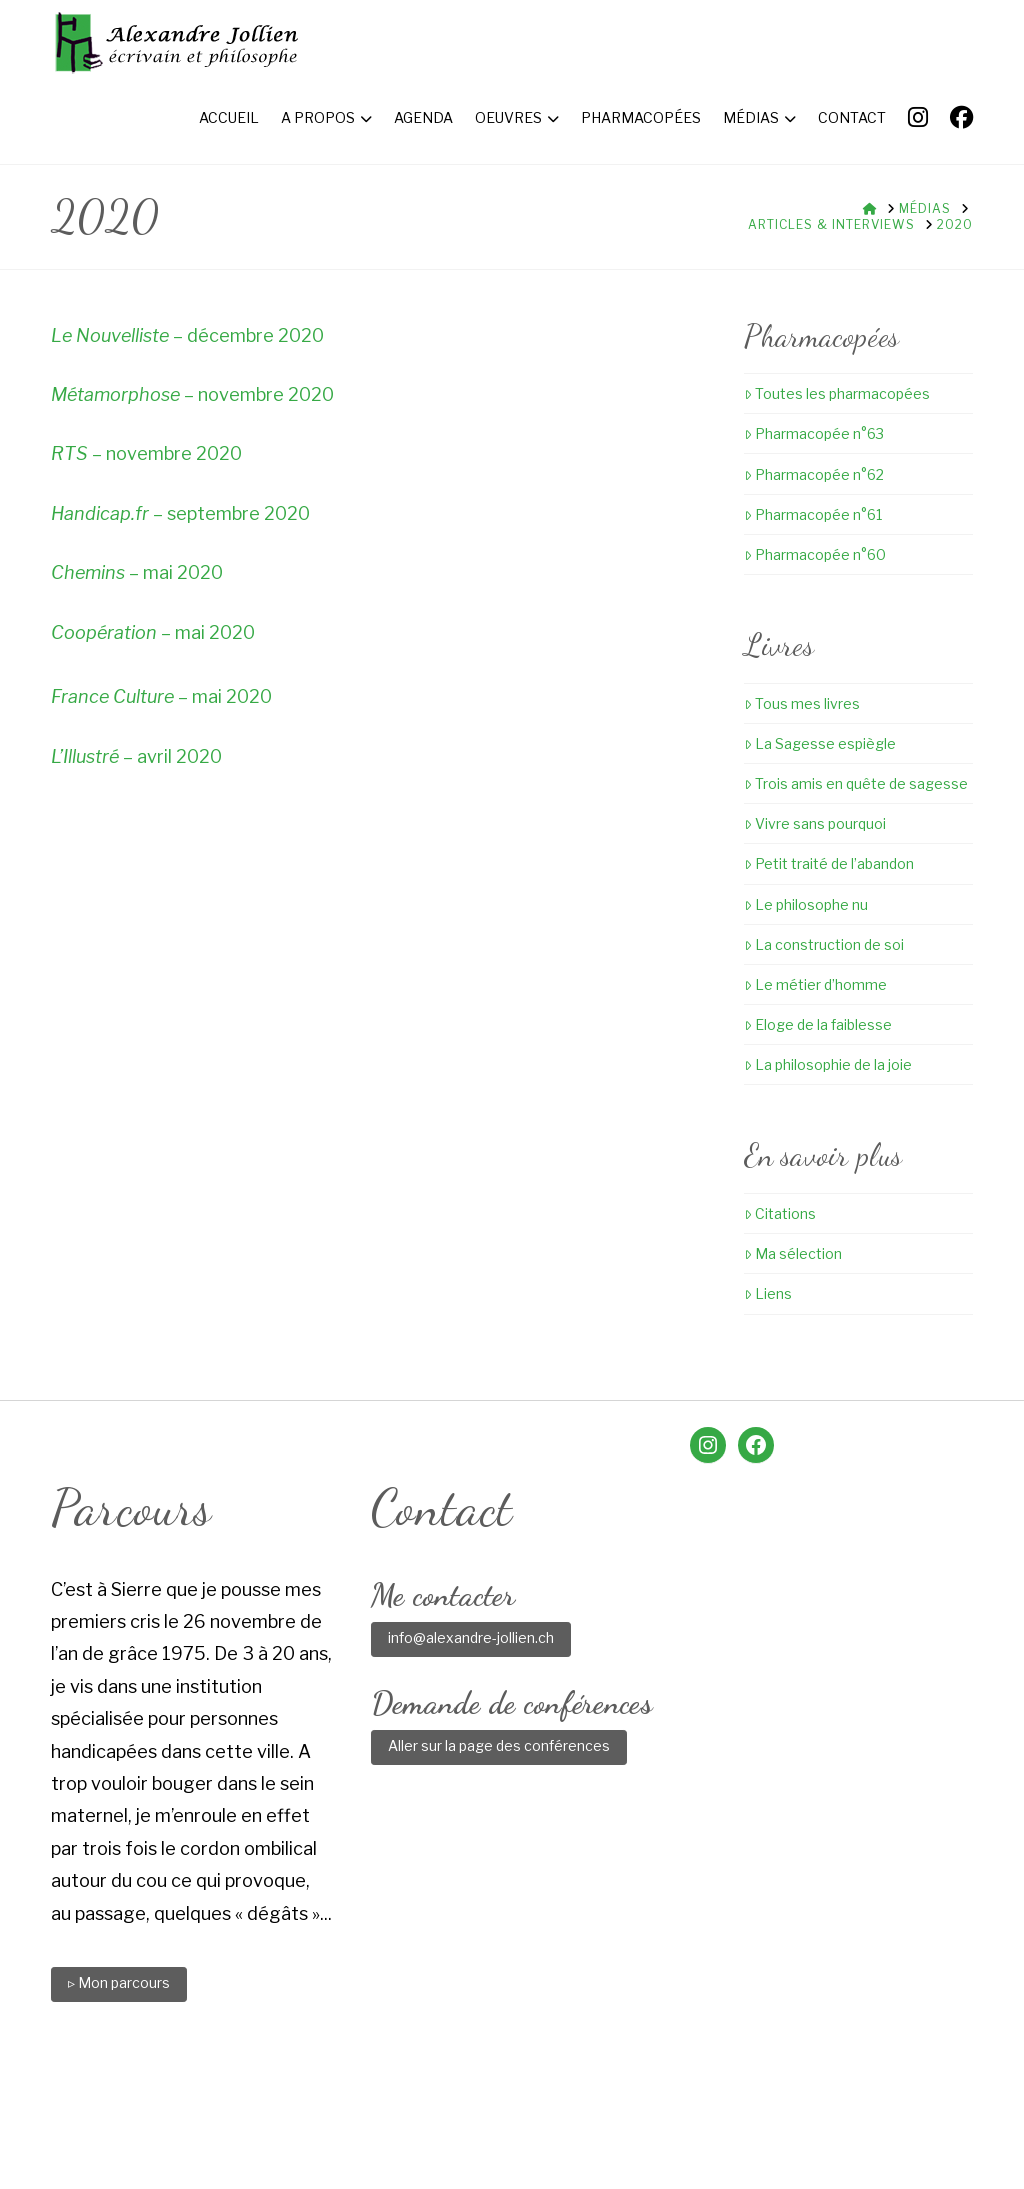  What do you see at coordinates (378, 2103) in the screenshot?
I see `Agenda` at bounding box center [378, 2103].